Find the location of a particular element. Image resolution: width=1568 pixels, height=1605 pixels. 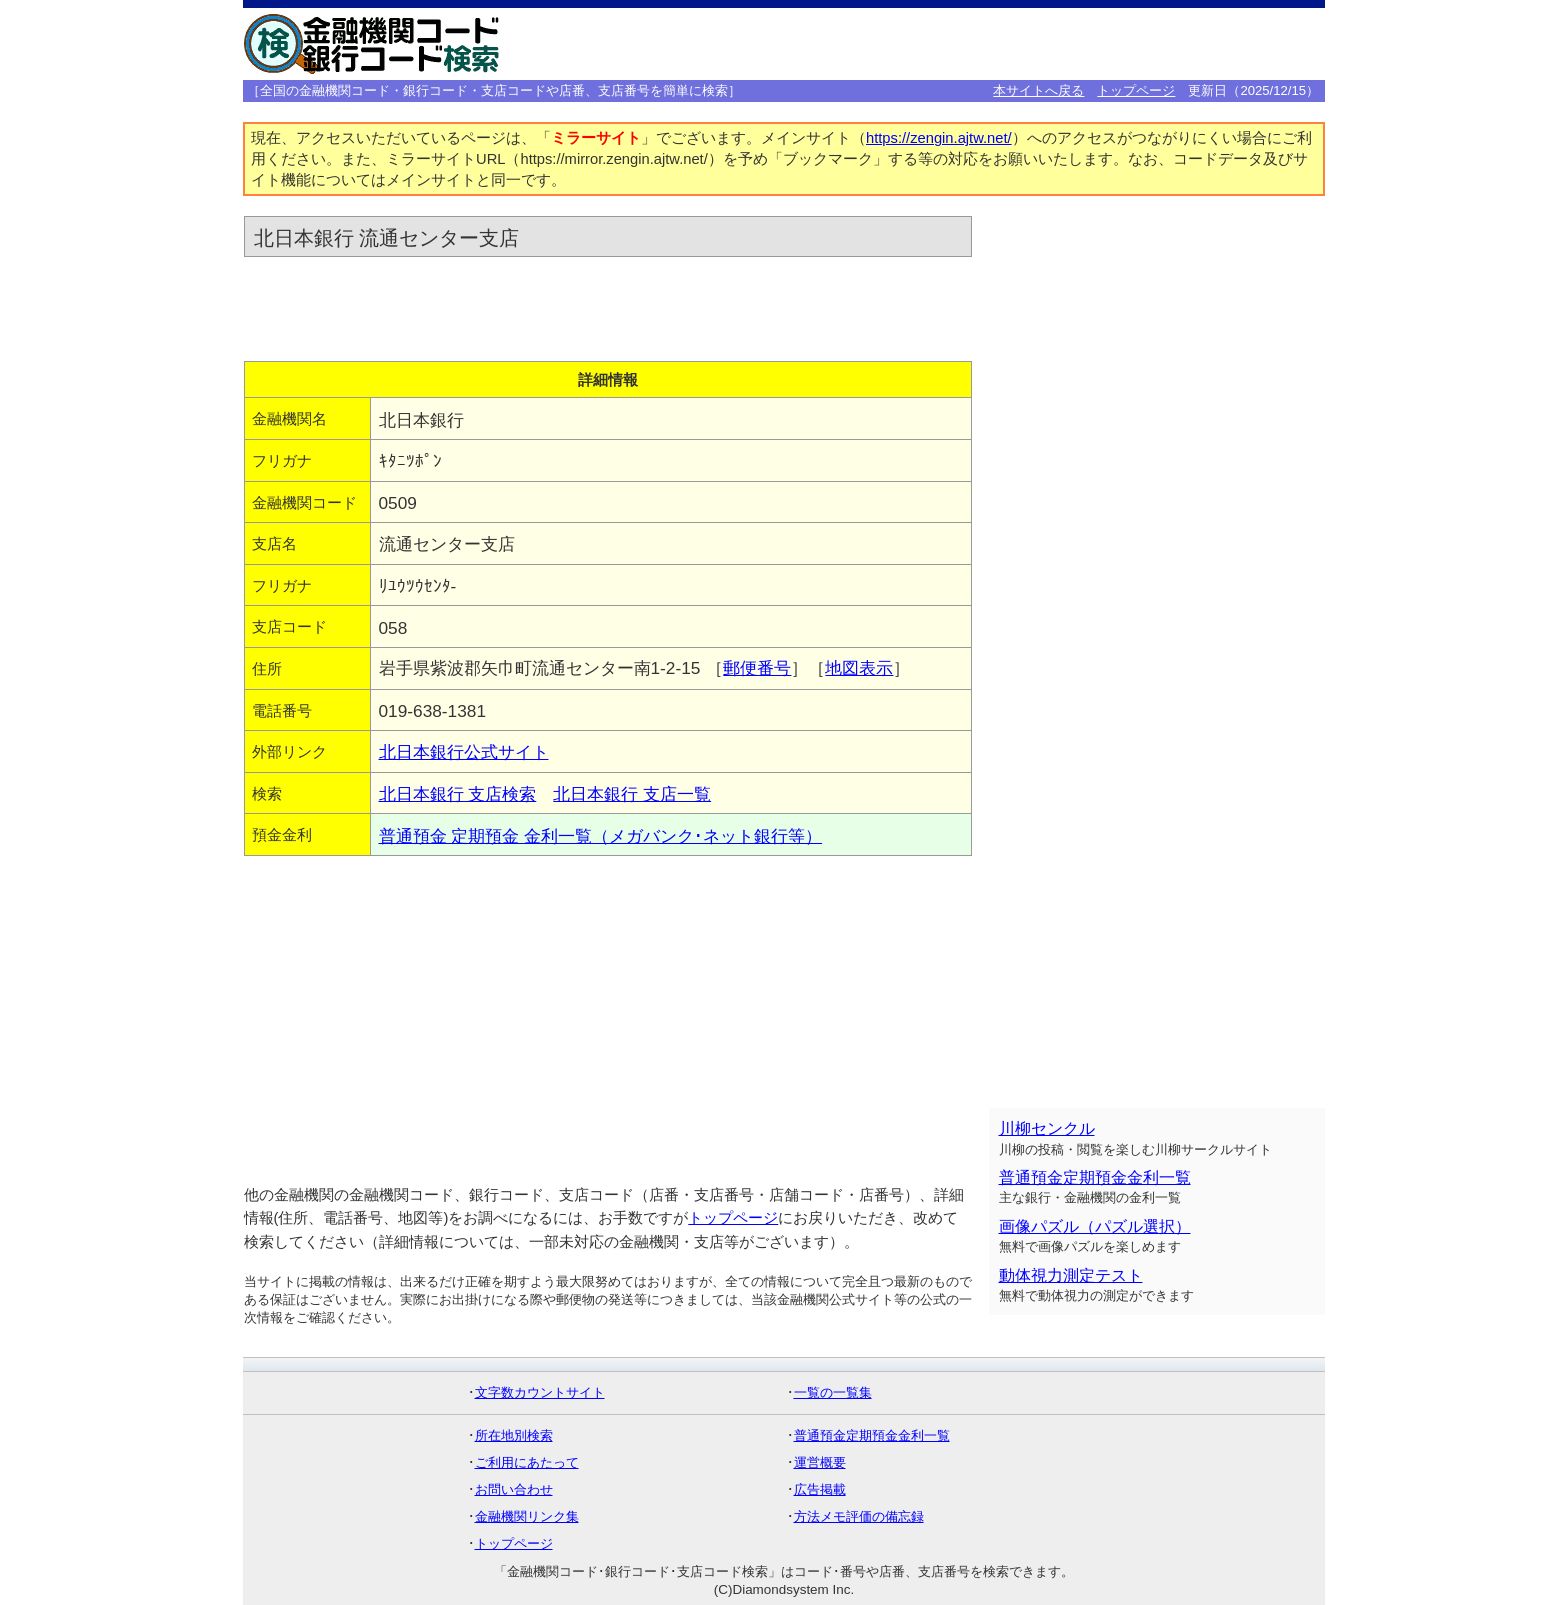

金融機関リンク集 is located at coordinates (527, 1516).